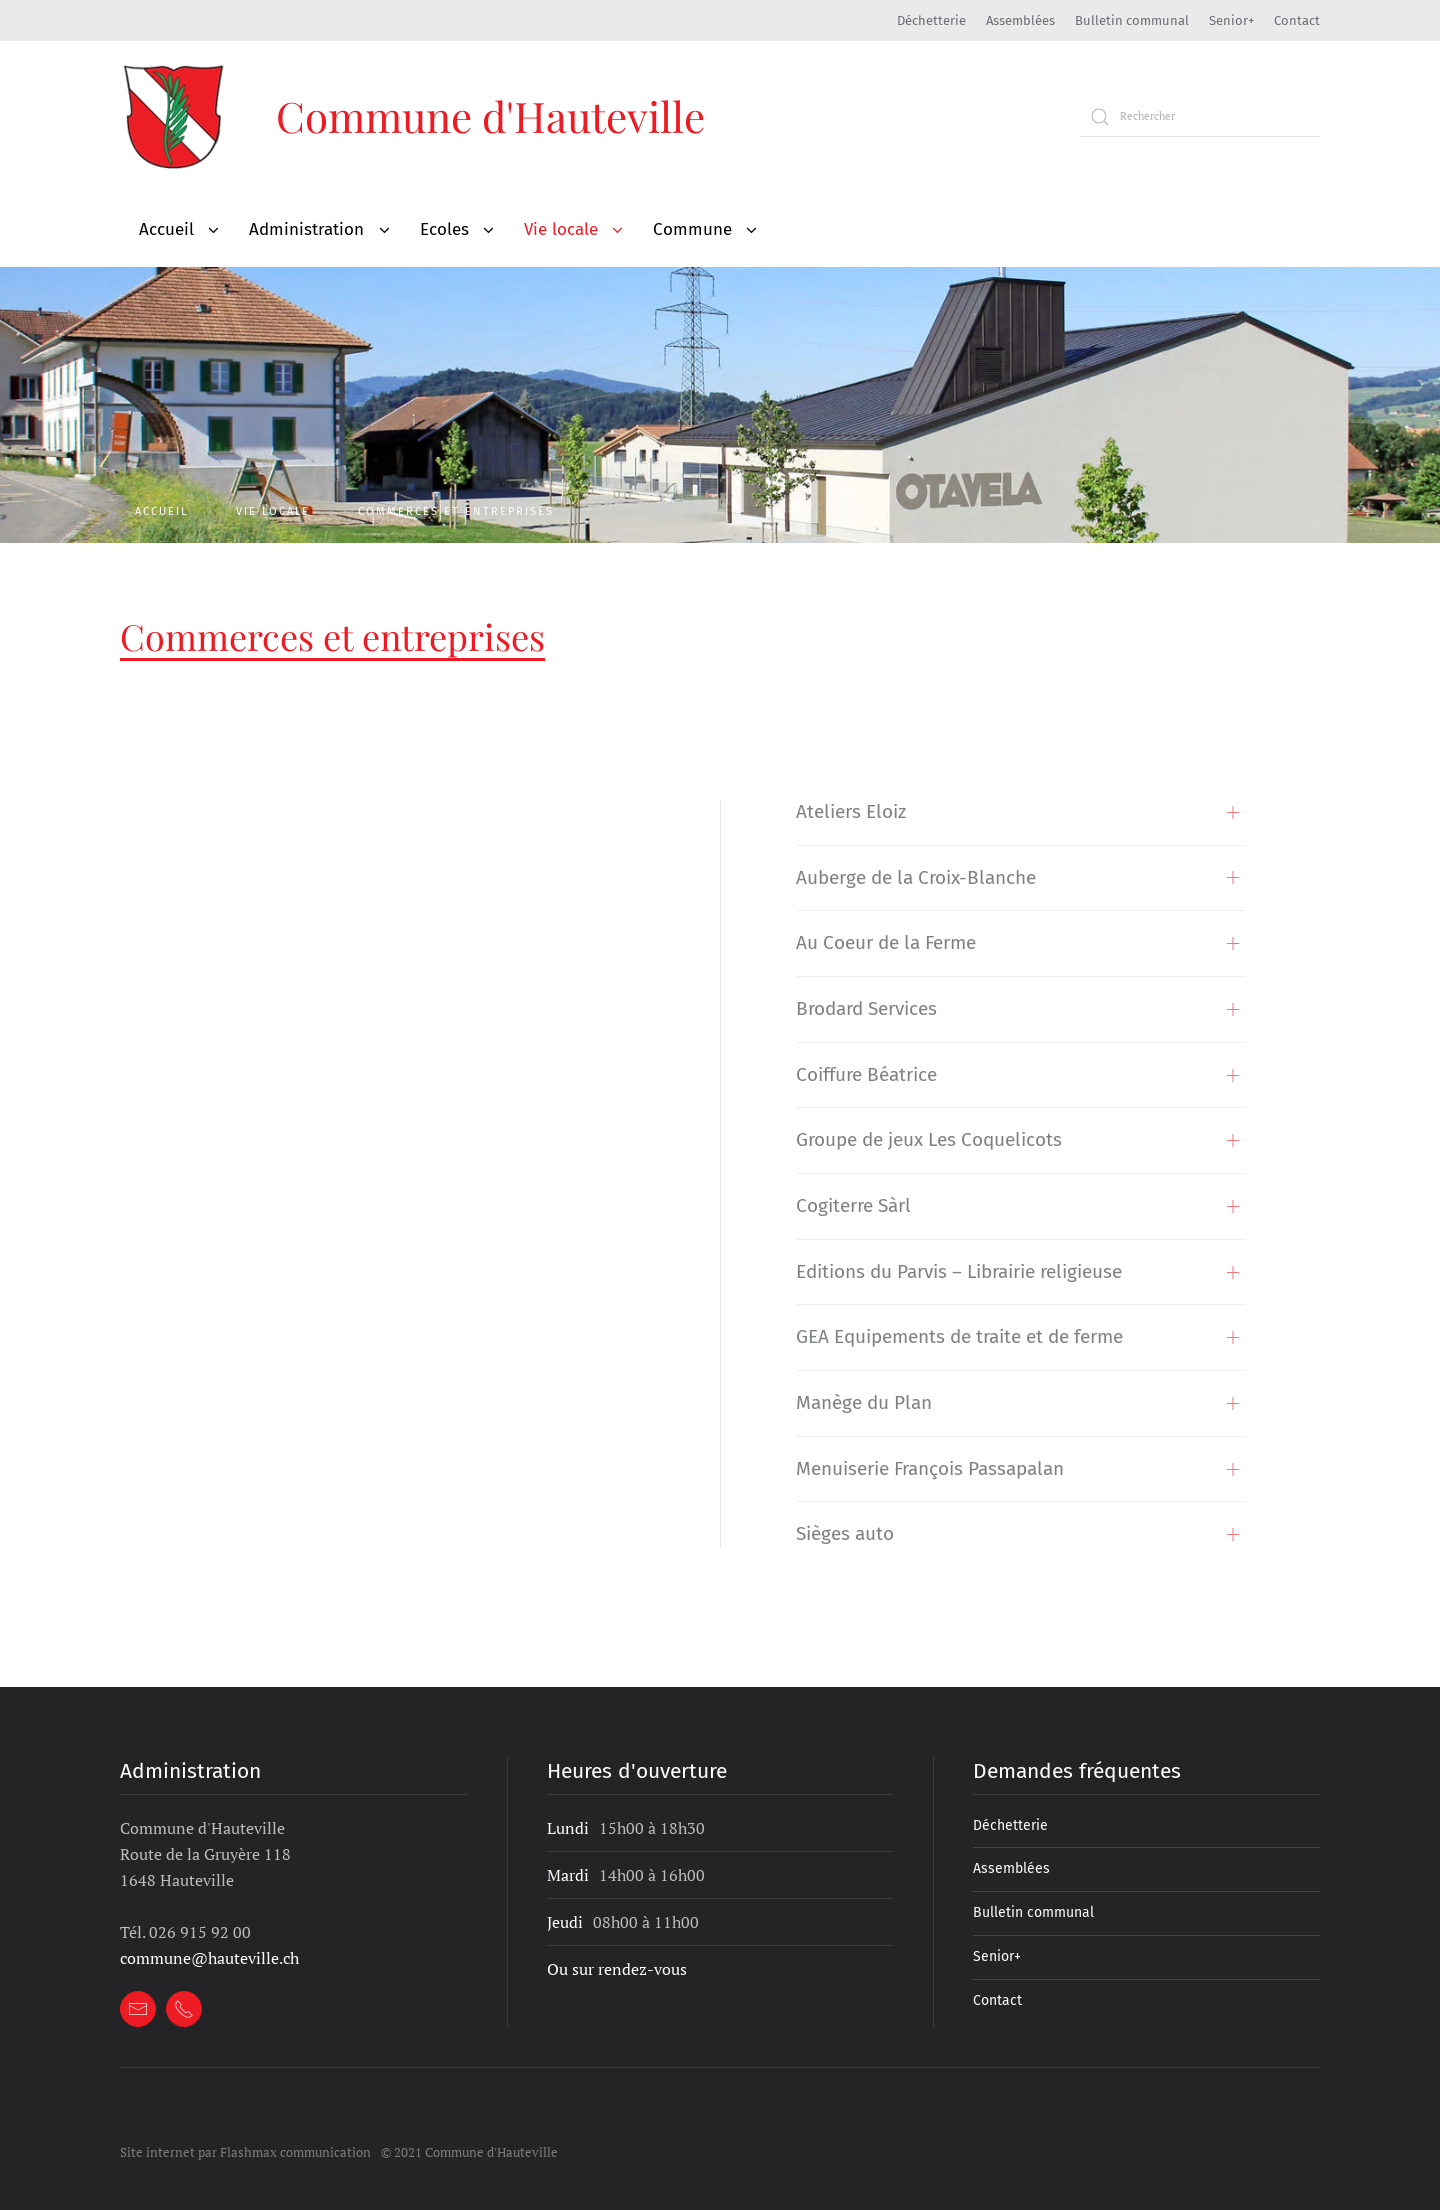  What do you see at coordinates (692, 229) in the screenshot?
I see `Commune [button]` at bounding box center [692, 229].